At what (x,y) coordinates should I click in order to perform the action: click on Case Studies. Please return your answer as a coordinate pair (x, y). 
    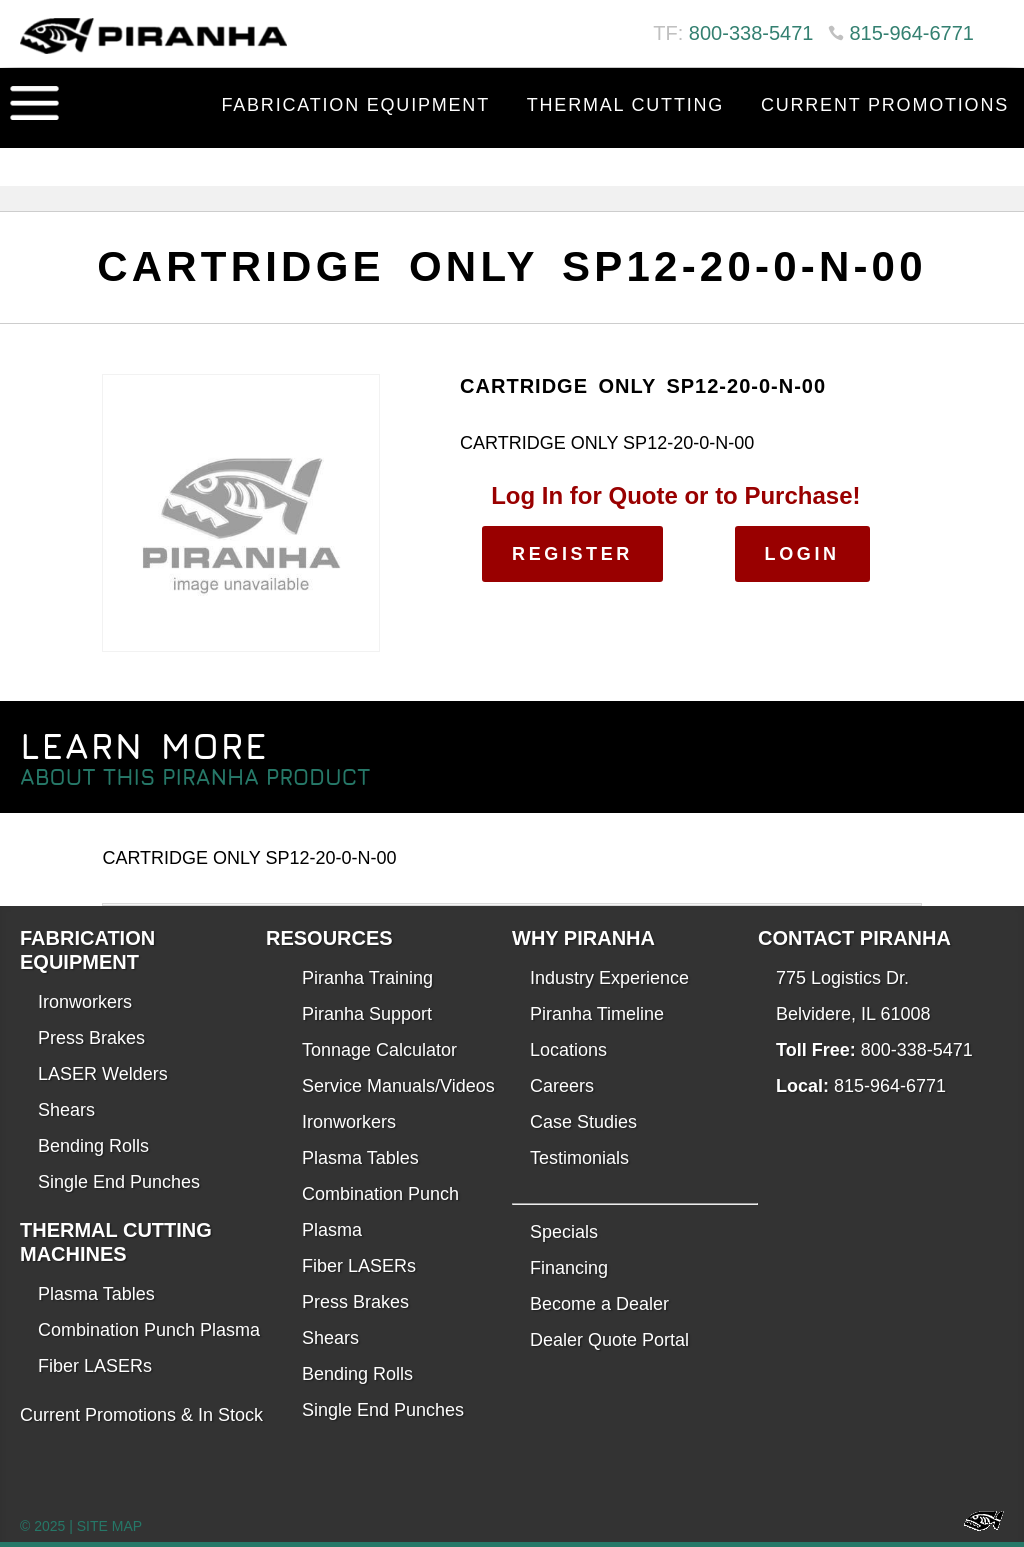
    Looking at the image, I should click on (583, 1122).